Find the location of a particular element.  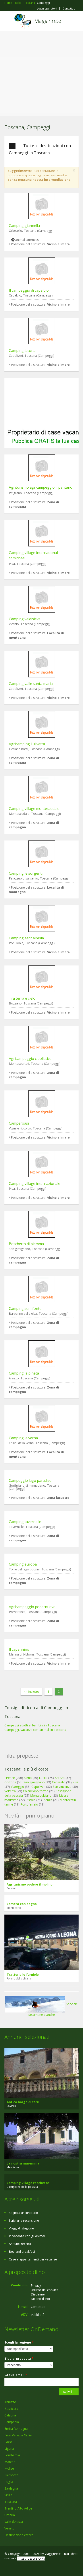

Antico borgo di torri is located at coordinates (23, 2102).